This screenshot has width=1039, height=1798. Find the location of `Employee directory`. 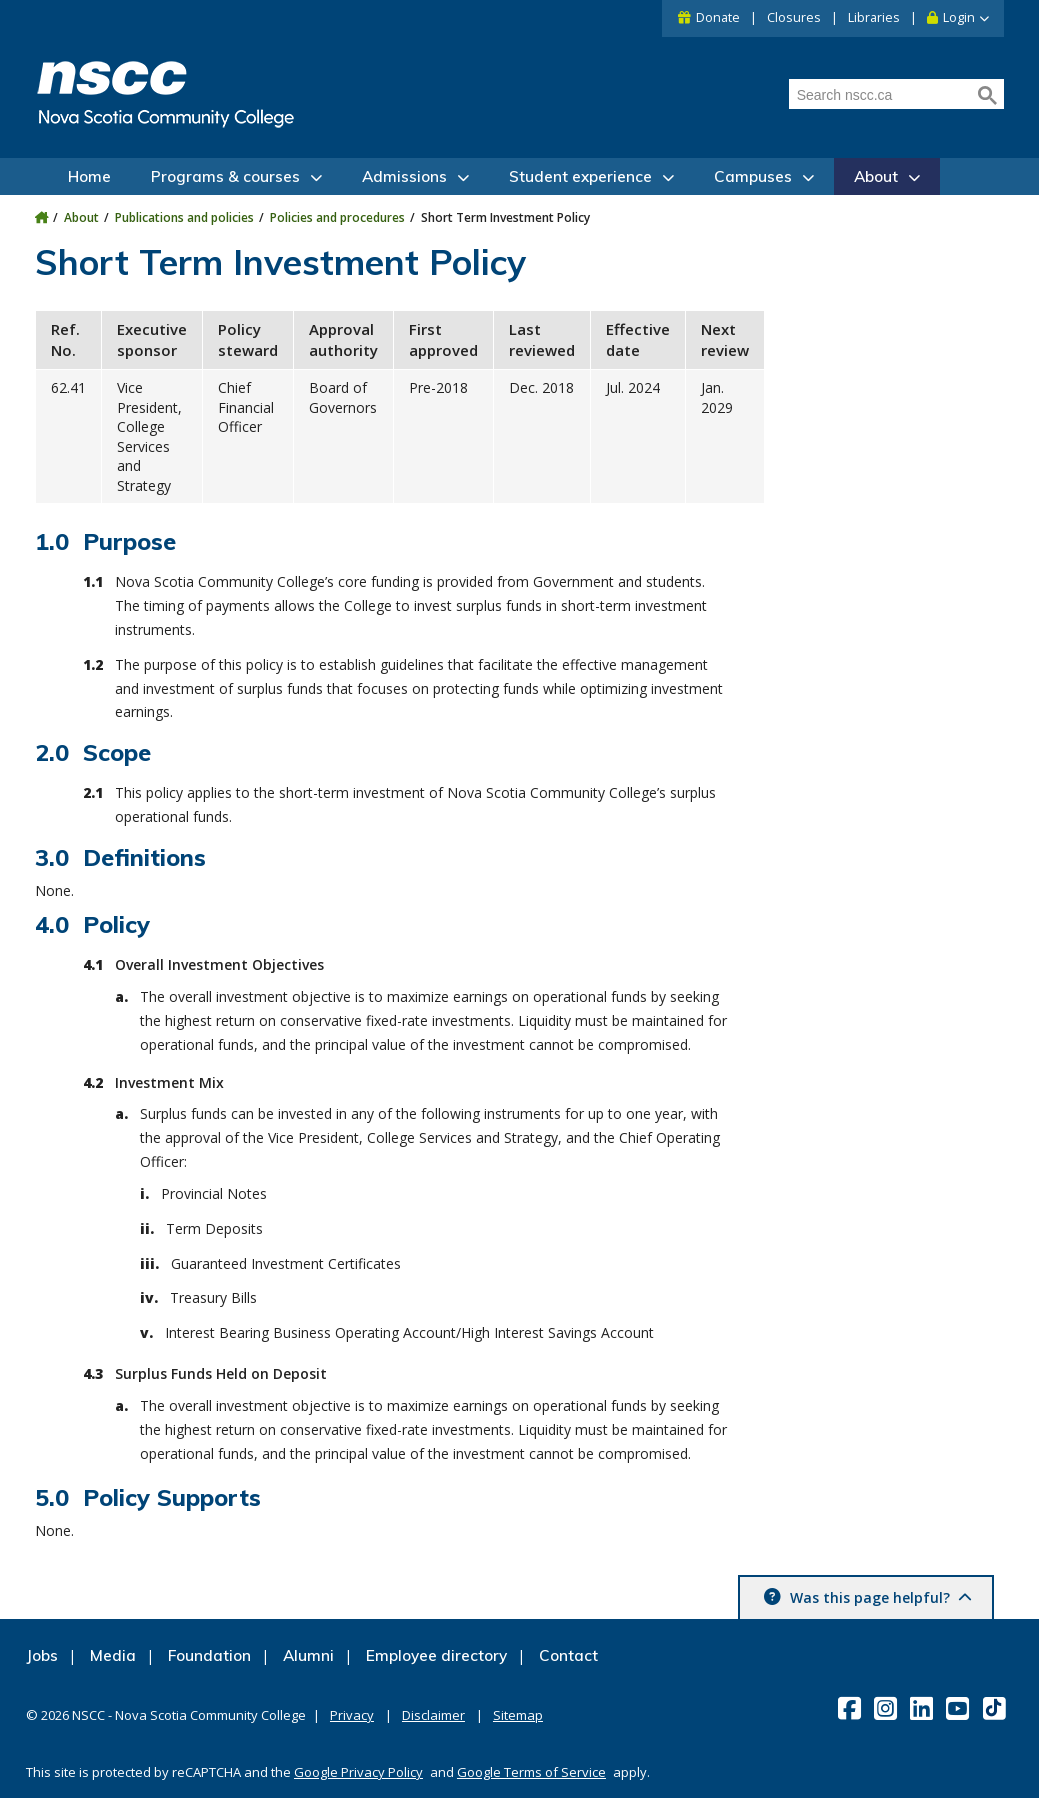

Employee directory is located at coordinates (436, 1655).